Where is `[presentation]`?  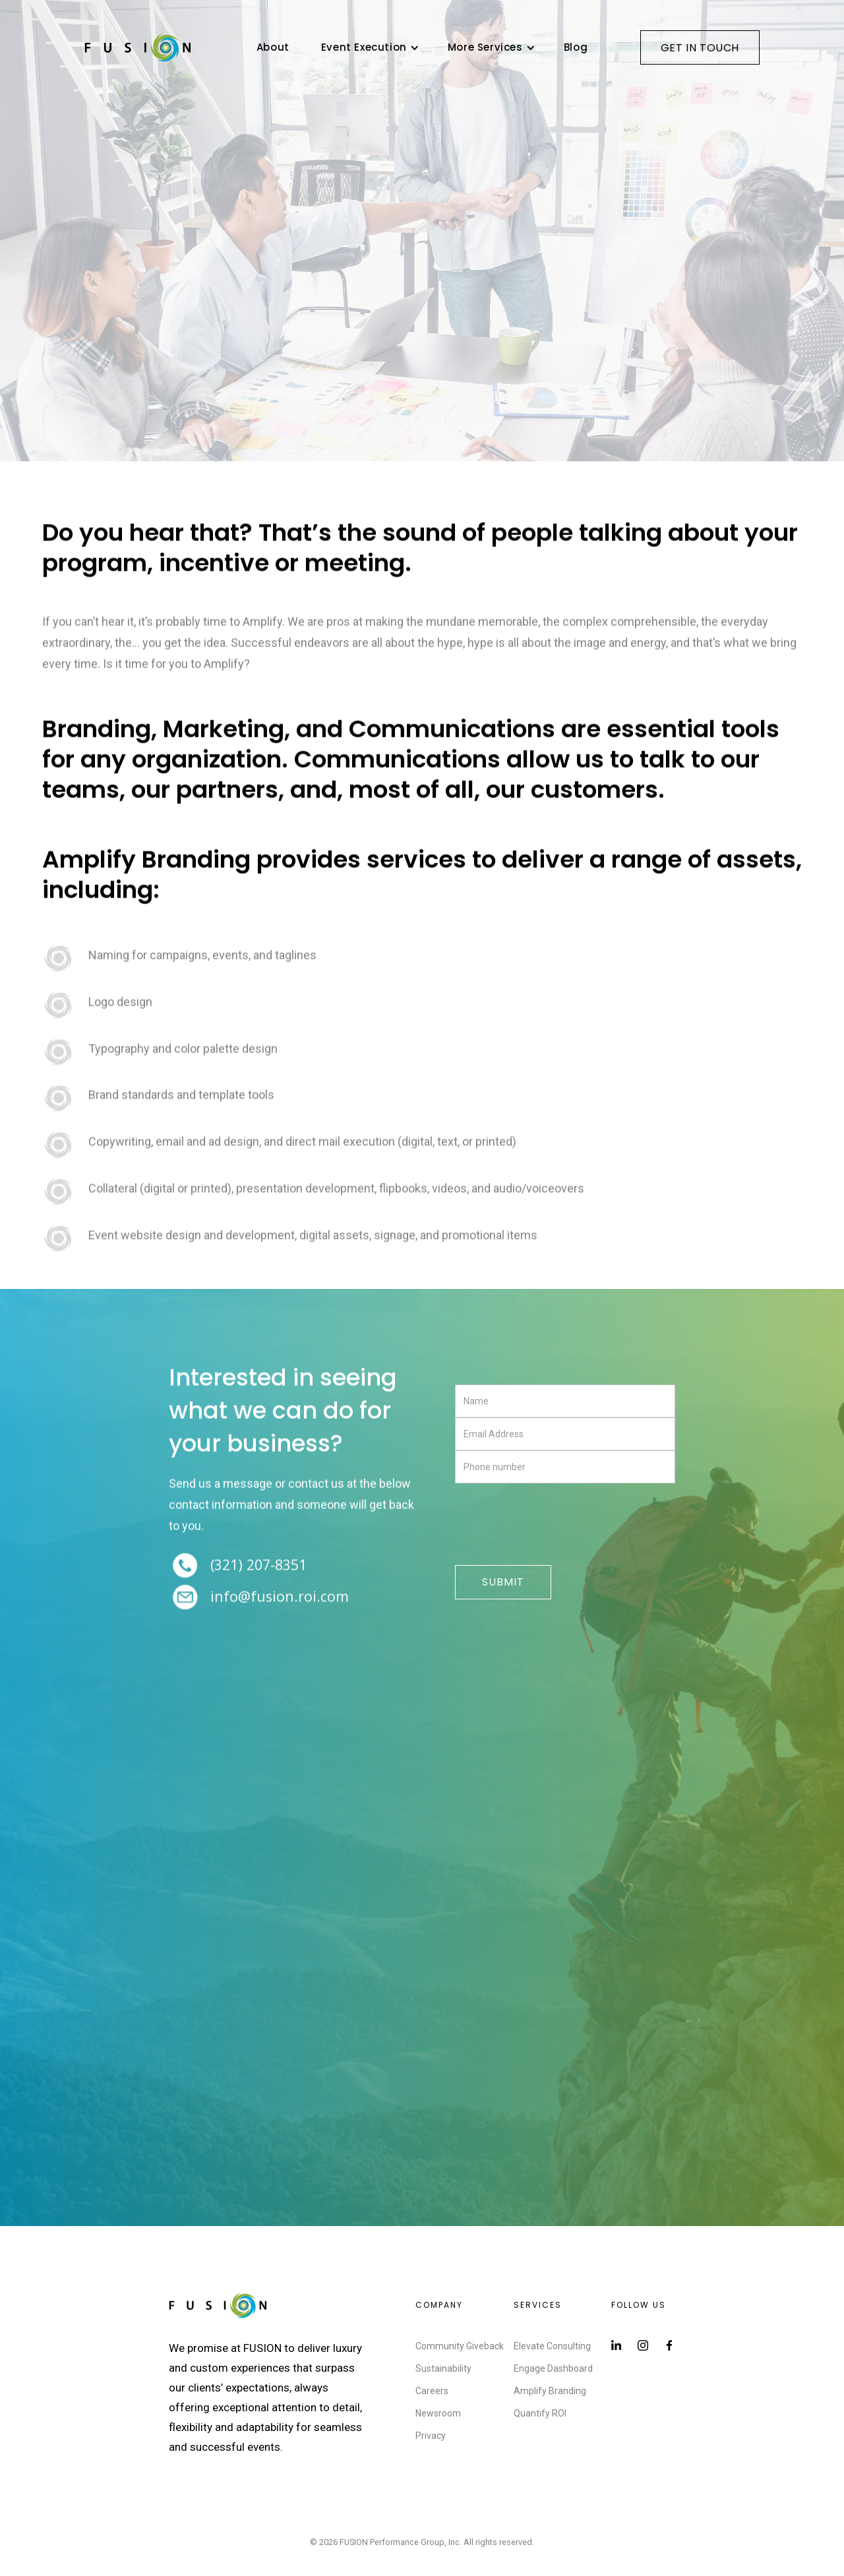 [presentation] is located at coordinates (555, 1525).